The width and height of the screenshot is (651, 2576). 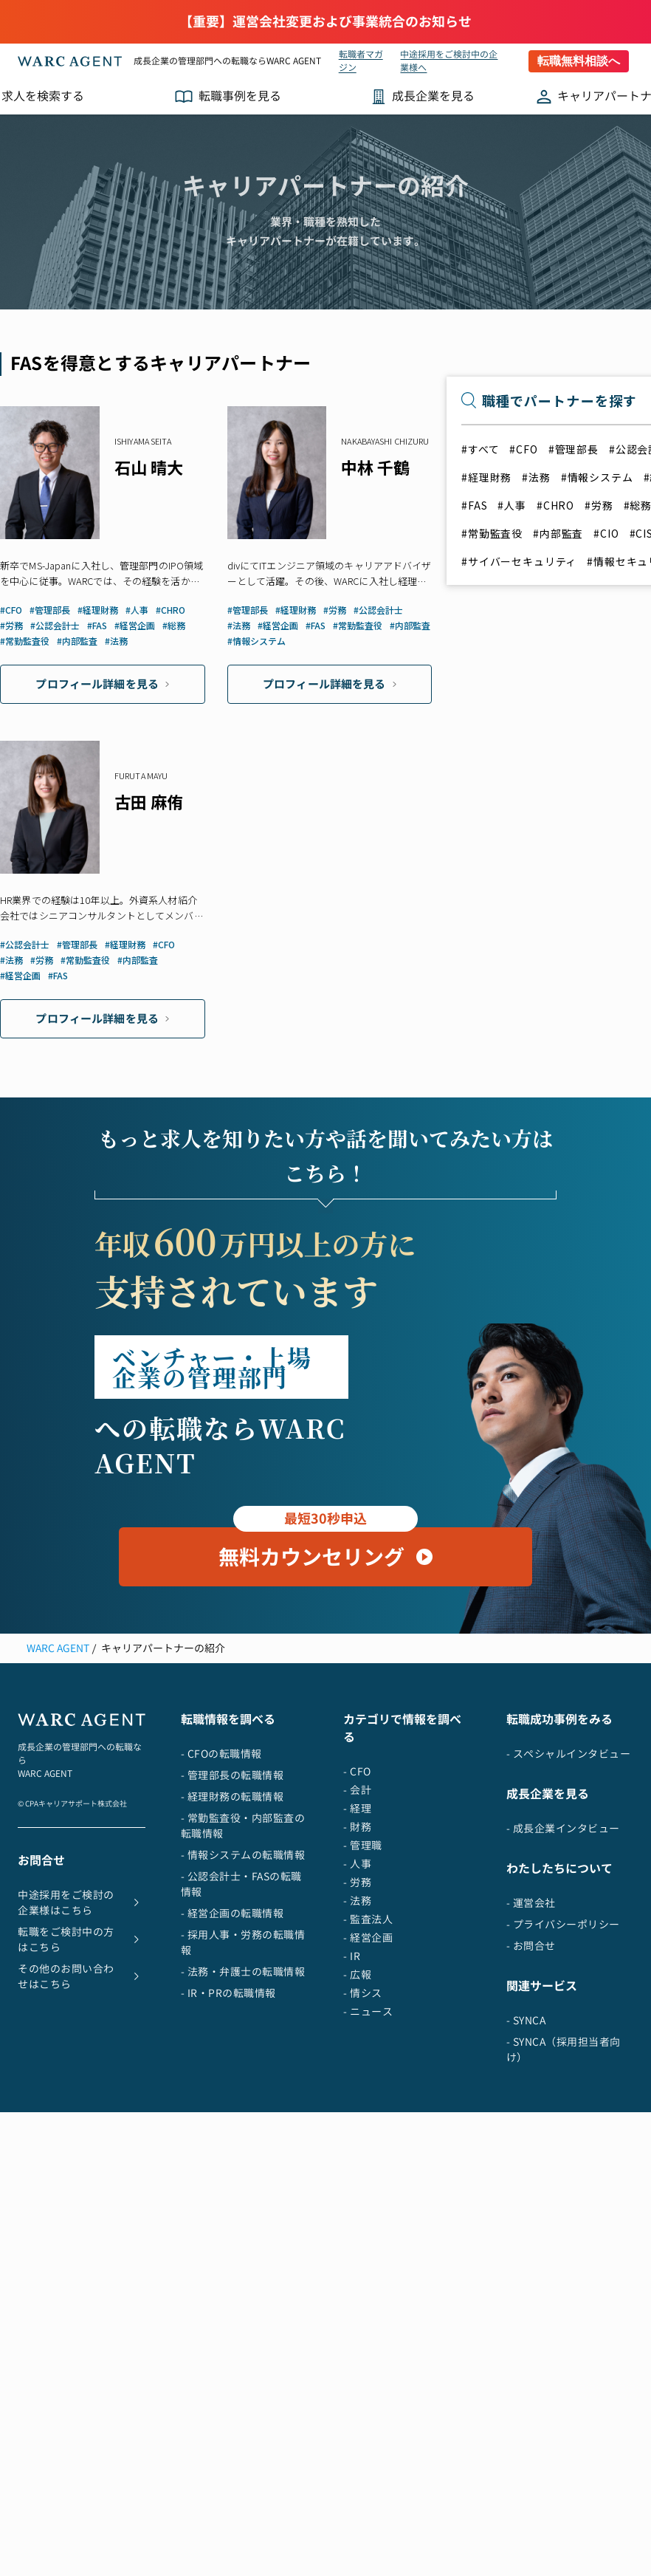 What do you see at coordinates (81, 2048) in the screenshot?
I see `転職をご検討中の方はこちら` at bounding box center [81, 2048].